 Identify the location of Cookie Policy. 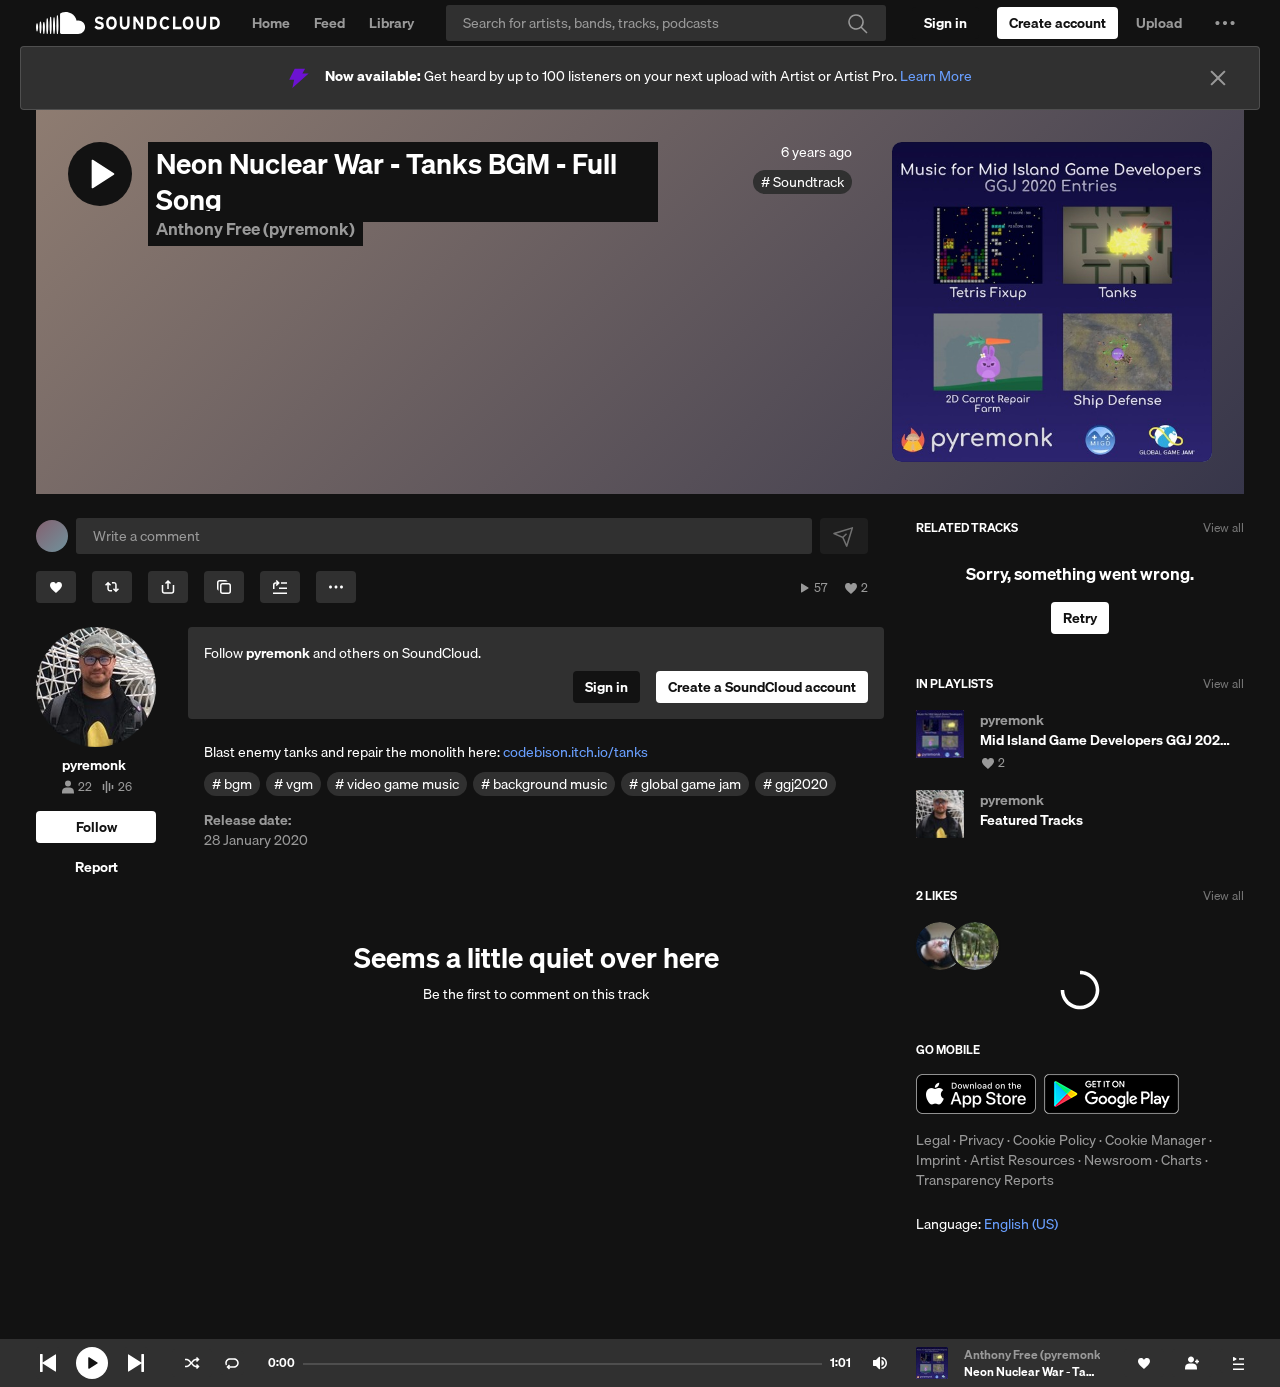
(1054, 1140).